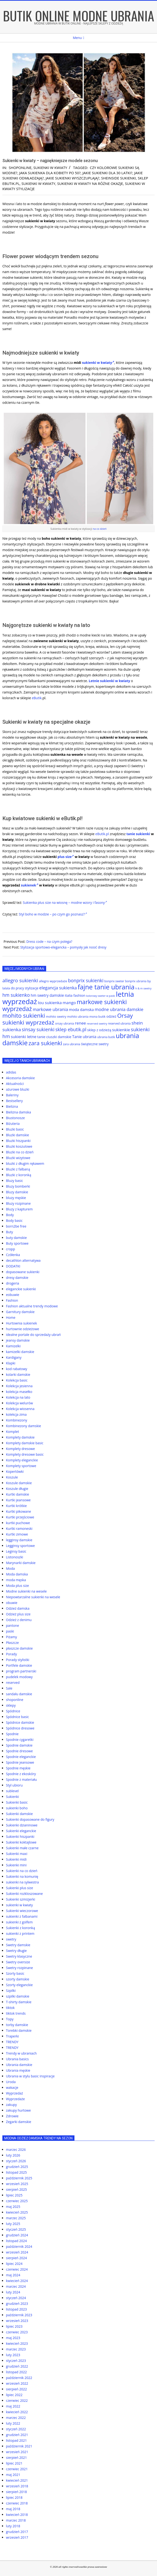 The width and height of the screenshot is (157, 2576). What do you see at coordinates (12, 2116) in the screenshot?
I see `Zdrowie` at bounding box center [12, 2116].